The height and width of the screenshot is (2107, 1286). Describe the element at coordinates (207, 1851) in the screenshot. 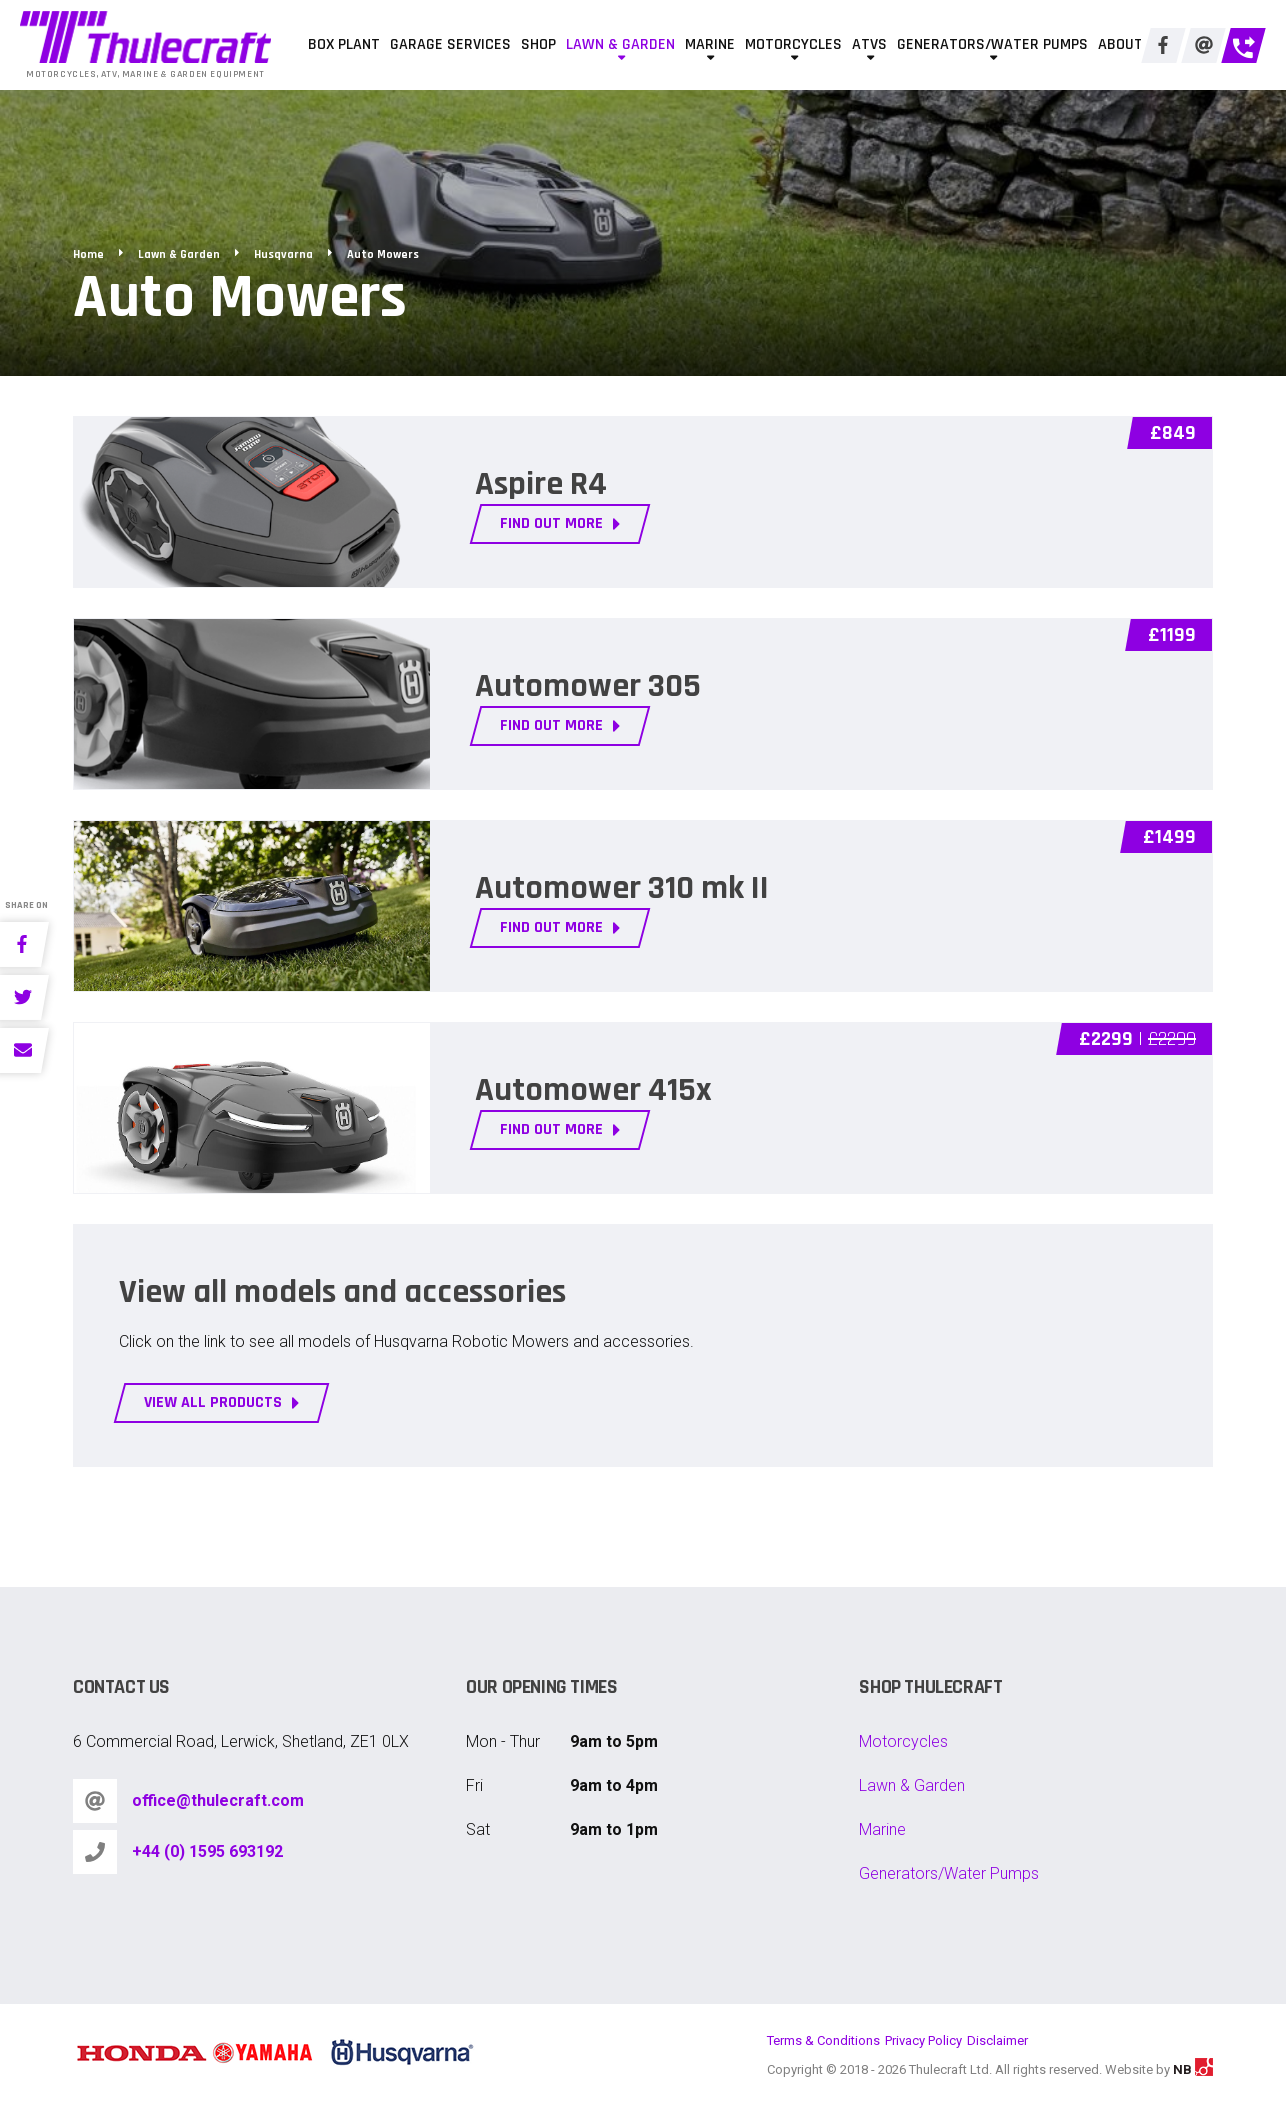

I see `+44 (0) 1595 693192` at that location.